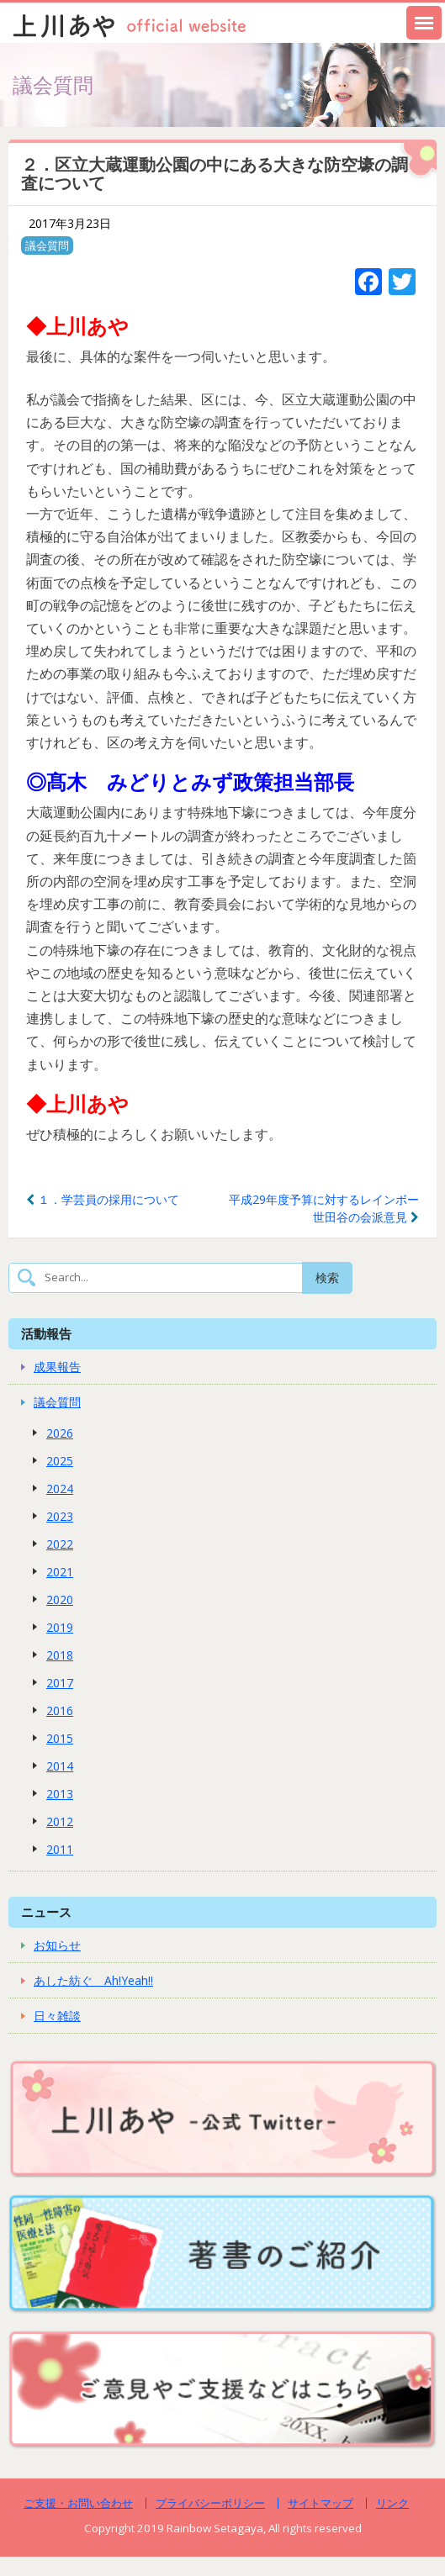 The height and width of the screenshot is (2576, 445). Describe the element at coordinates (59, 1572) in the screenshot. I see `2021` at that location.